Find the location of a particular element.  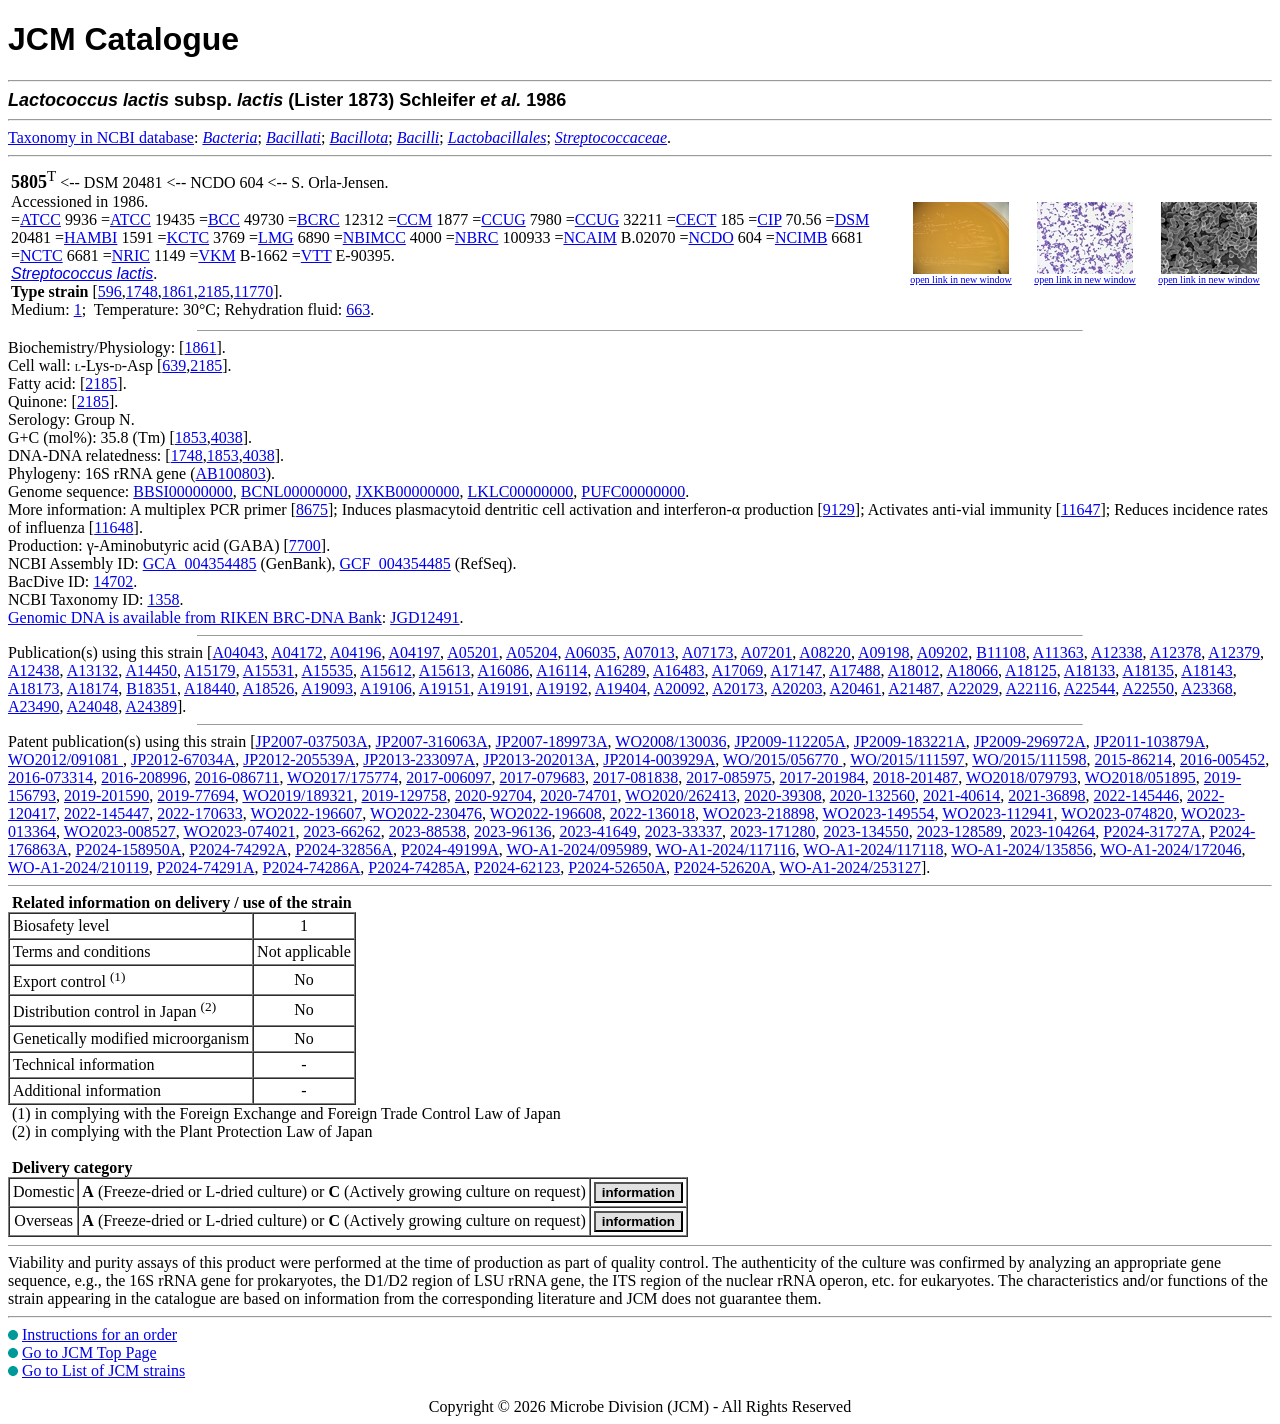

ATCC is located at coordinates (40, 219).